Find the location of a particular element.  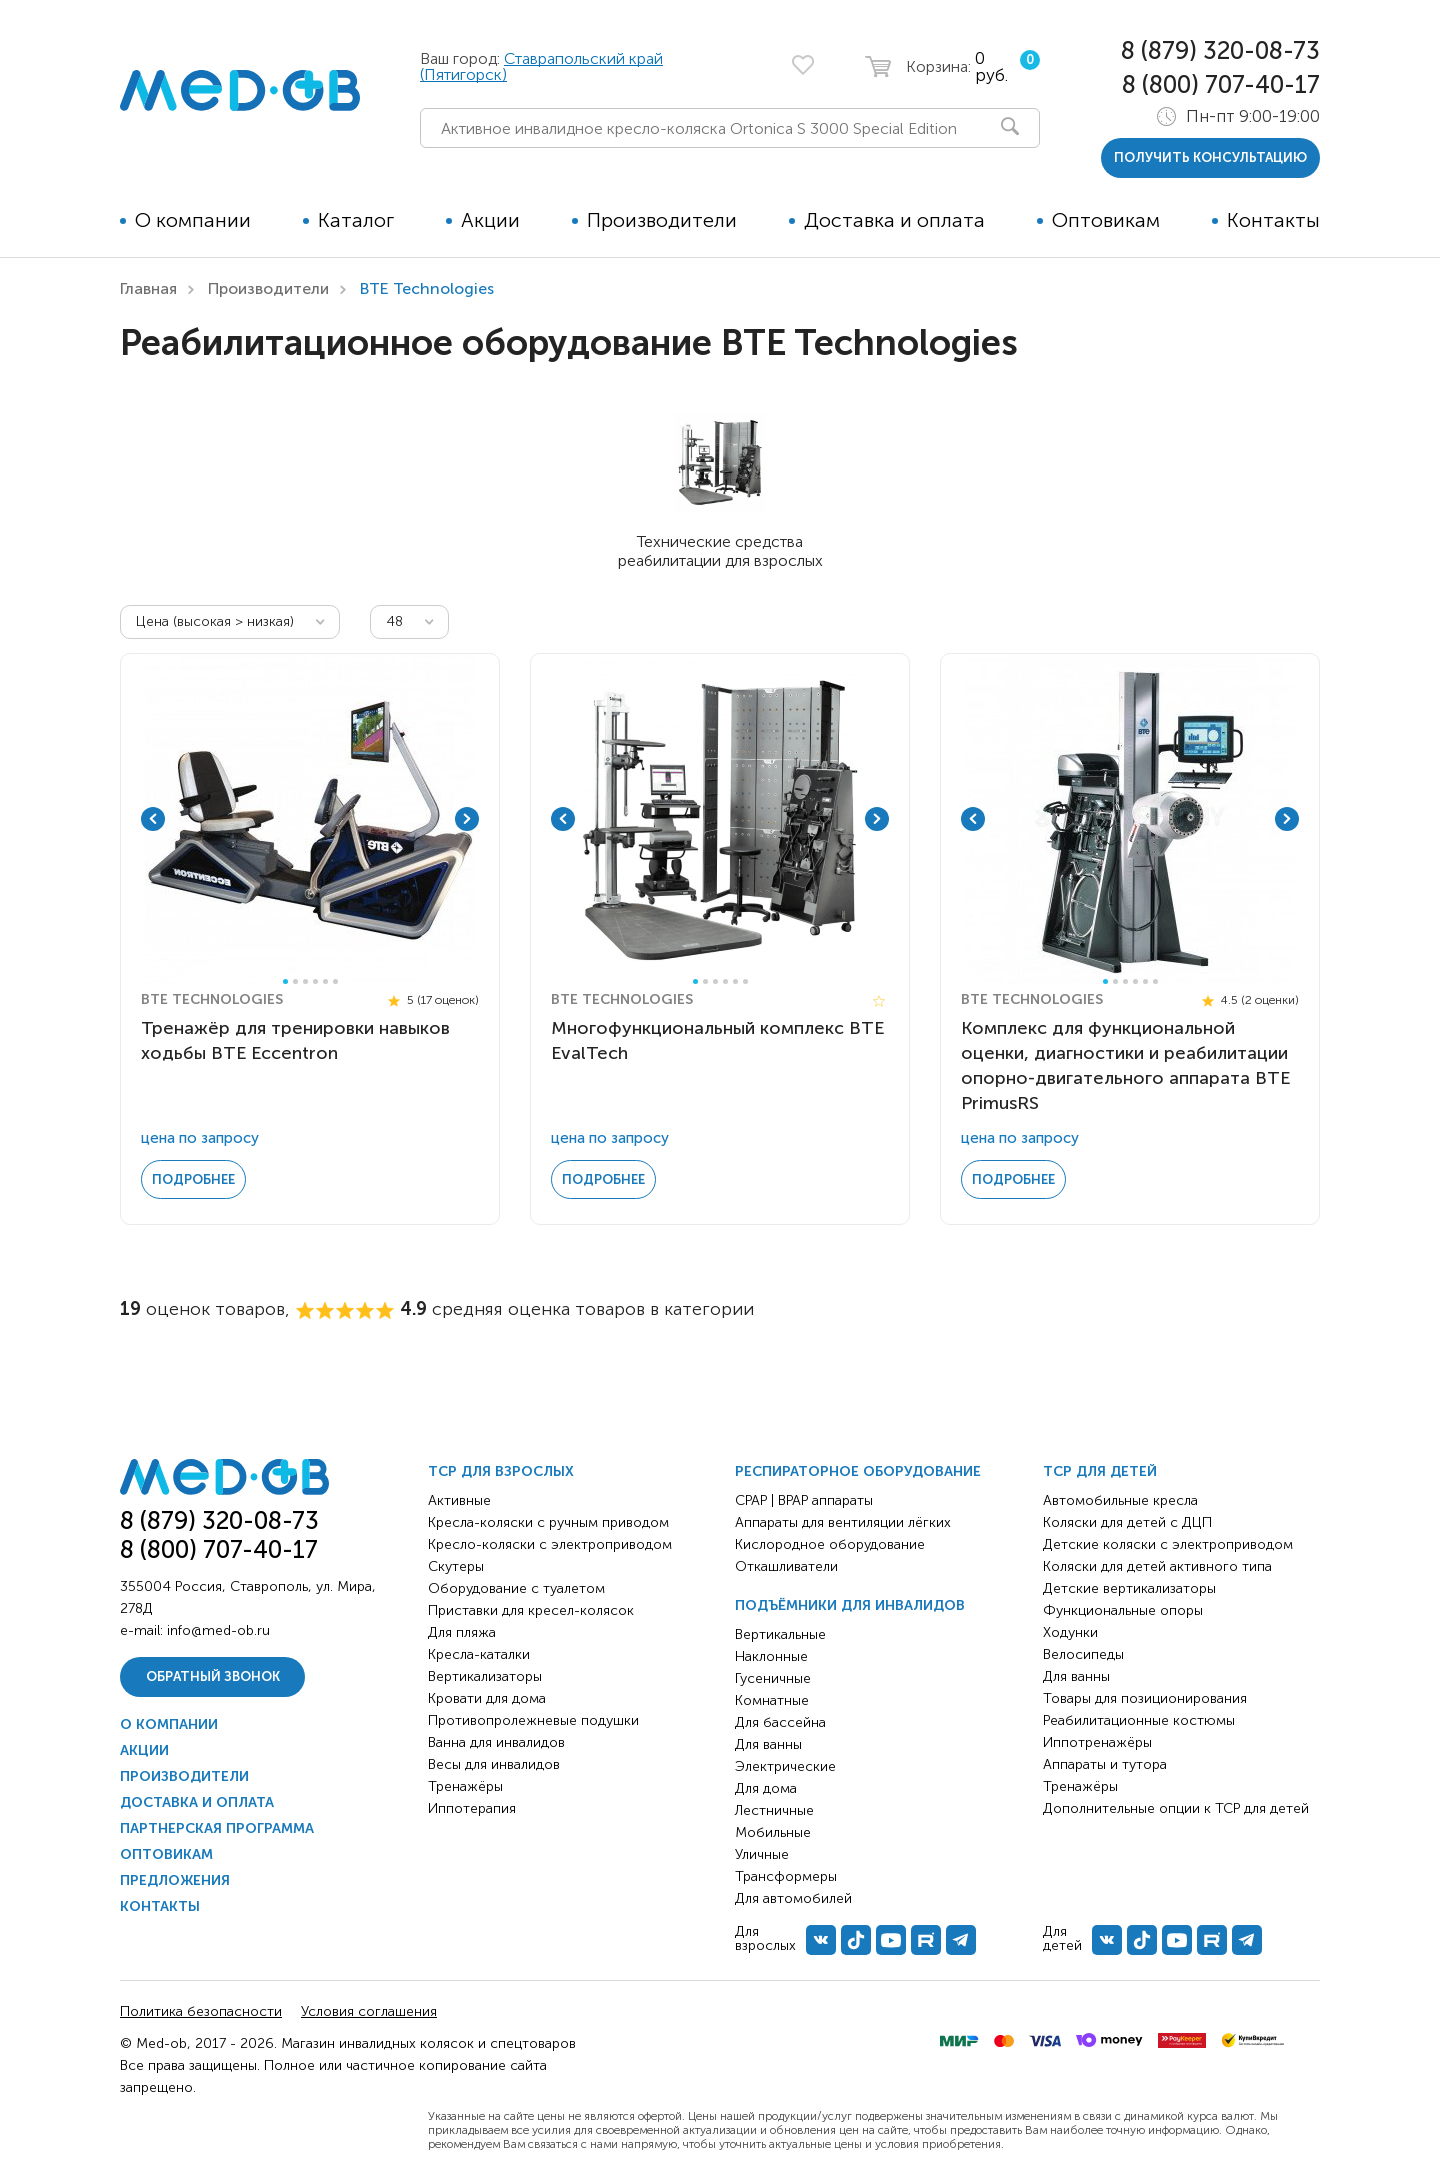

Главная is located at coordinates (148, 288).